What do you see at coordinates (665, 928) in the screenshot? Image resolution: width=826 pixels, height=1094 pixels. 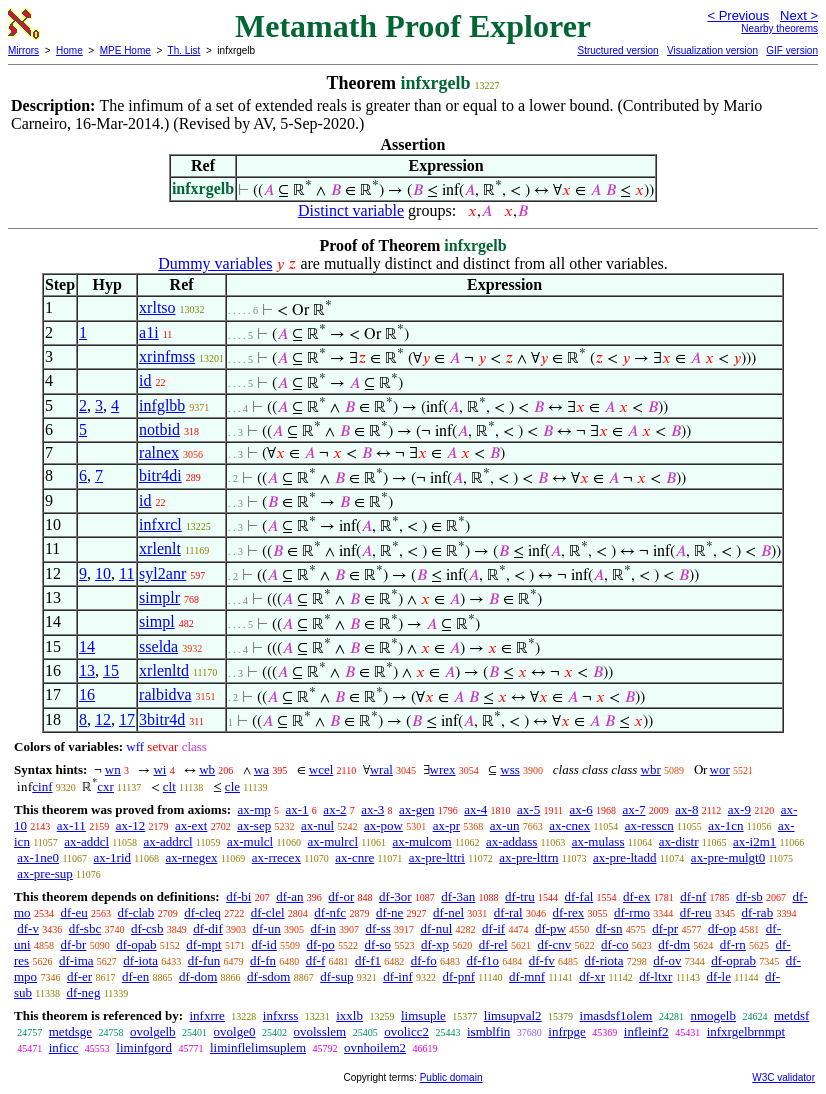 I see `df-pr` at bounding box center [665, 928].